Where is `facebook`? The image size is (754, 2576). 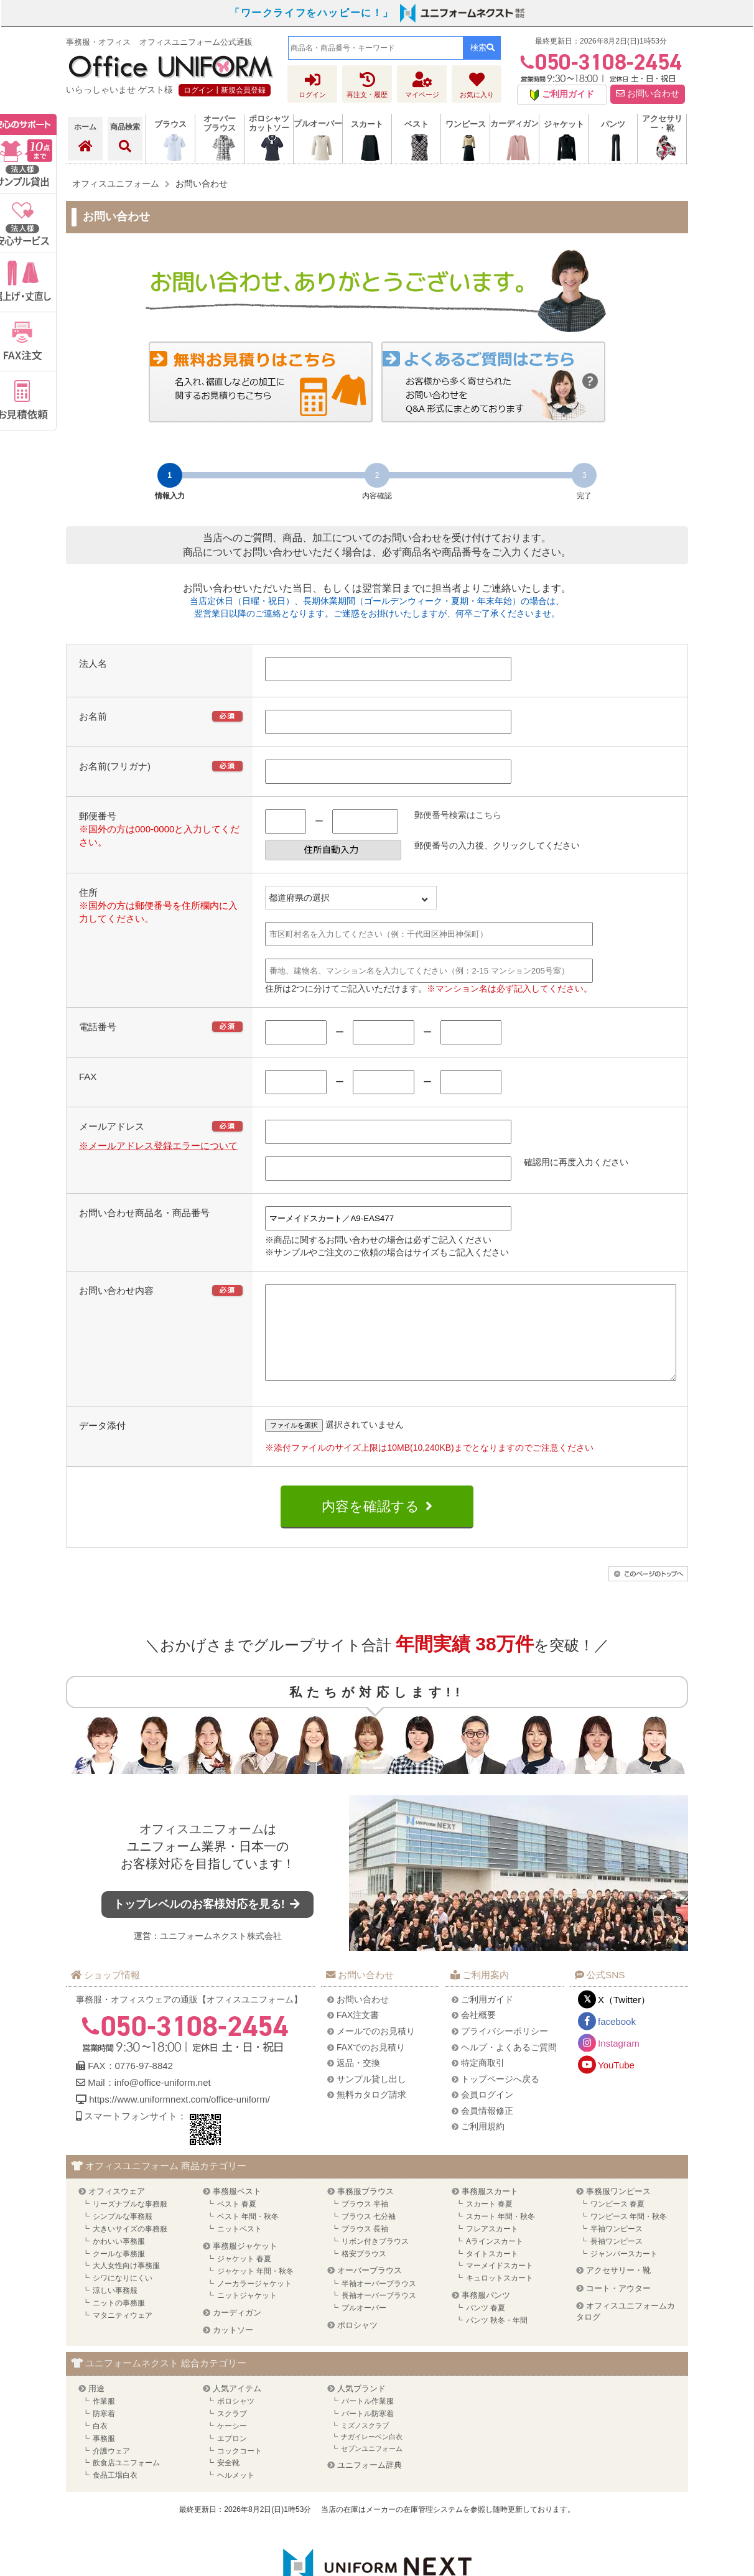 facebook is located at coordinates (617, 2040).